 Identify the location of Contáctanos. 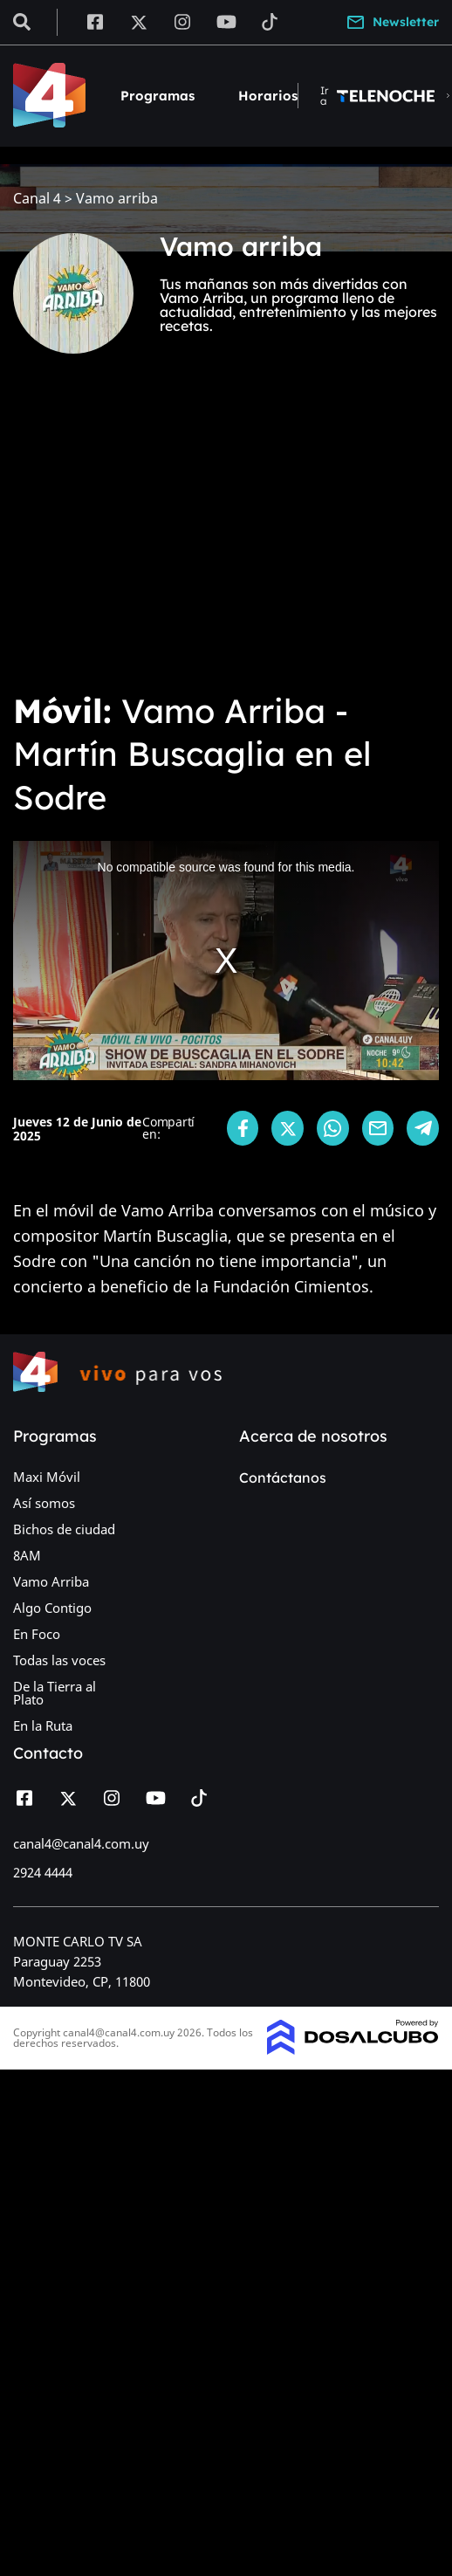
(282, 1477).